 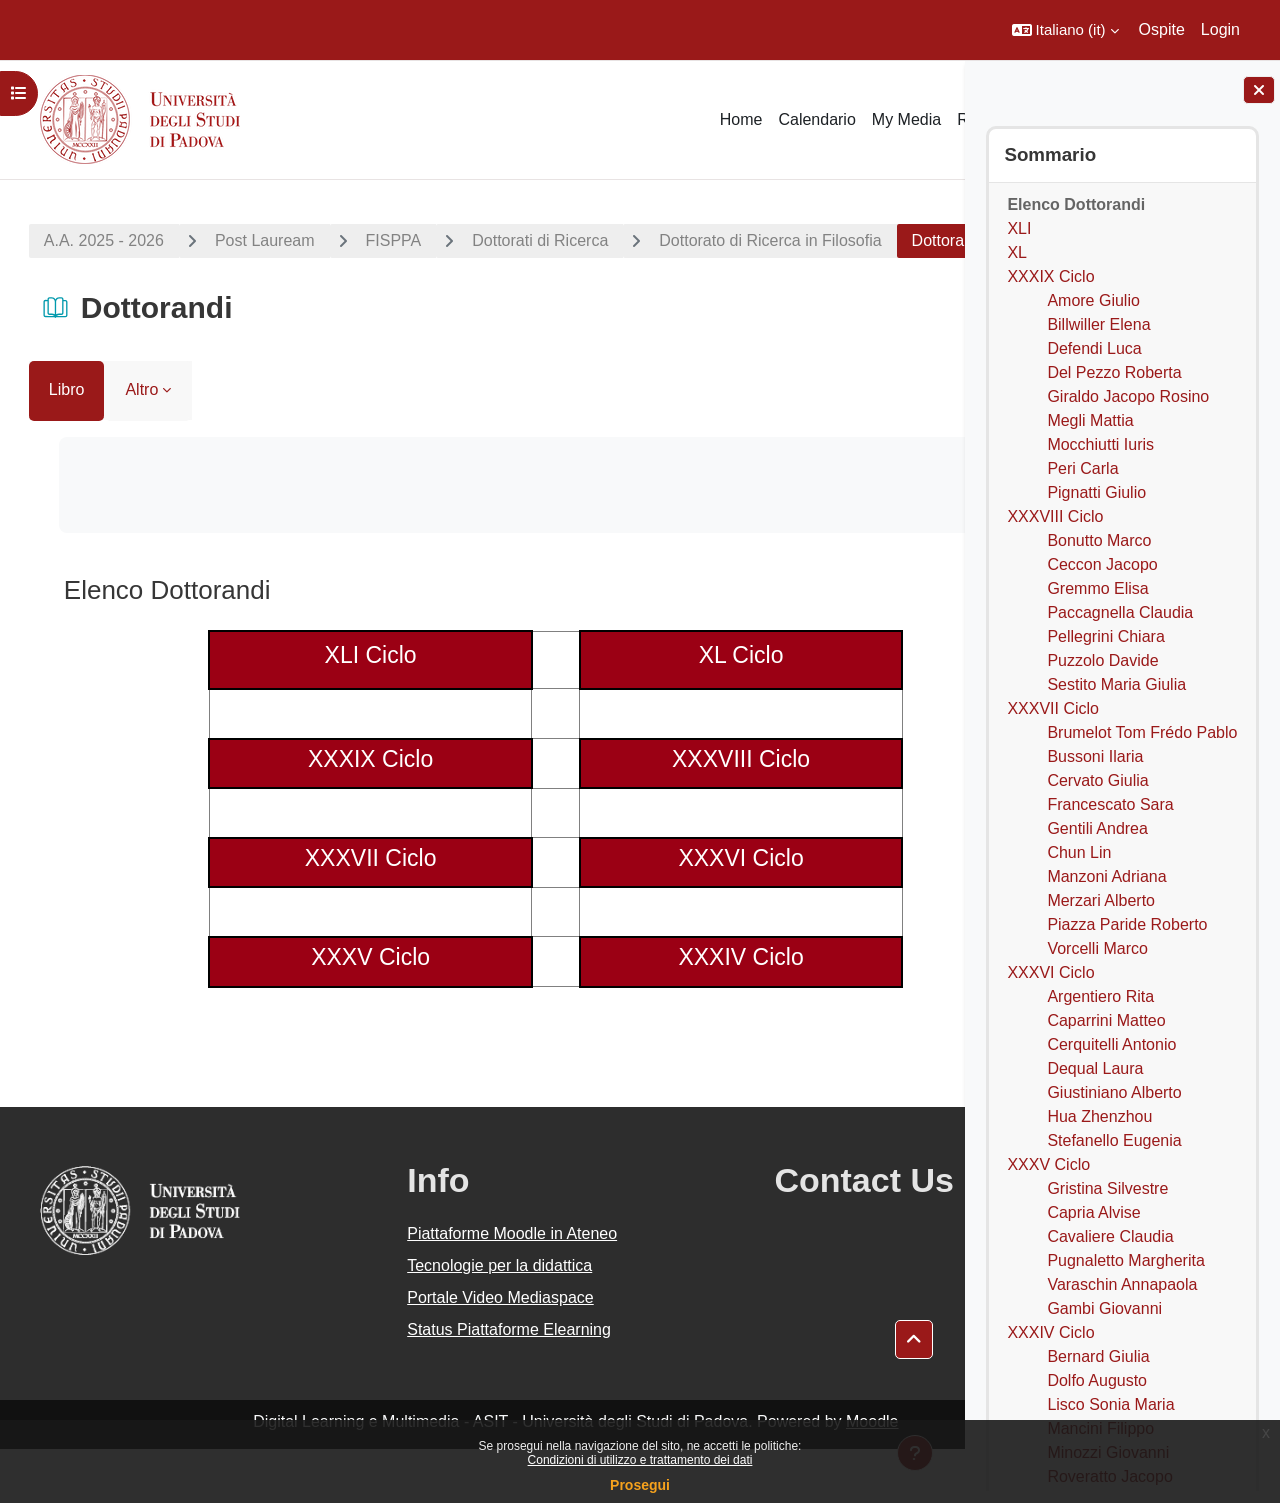 I want to click on FISPPA, so click(x=388, y=240).